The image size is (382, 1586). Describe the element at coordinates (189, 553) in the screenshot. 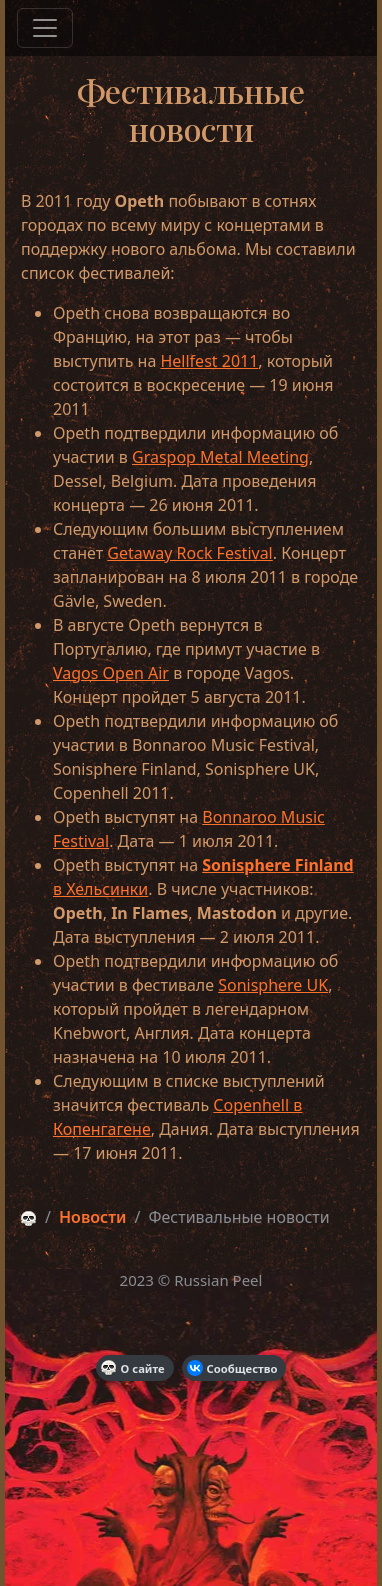

I see `Getaway Rock Festival` at that location.